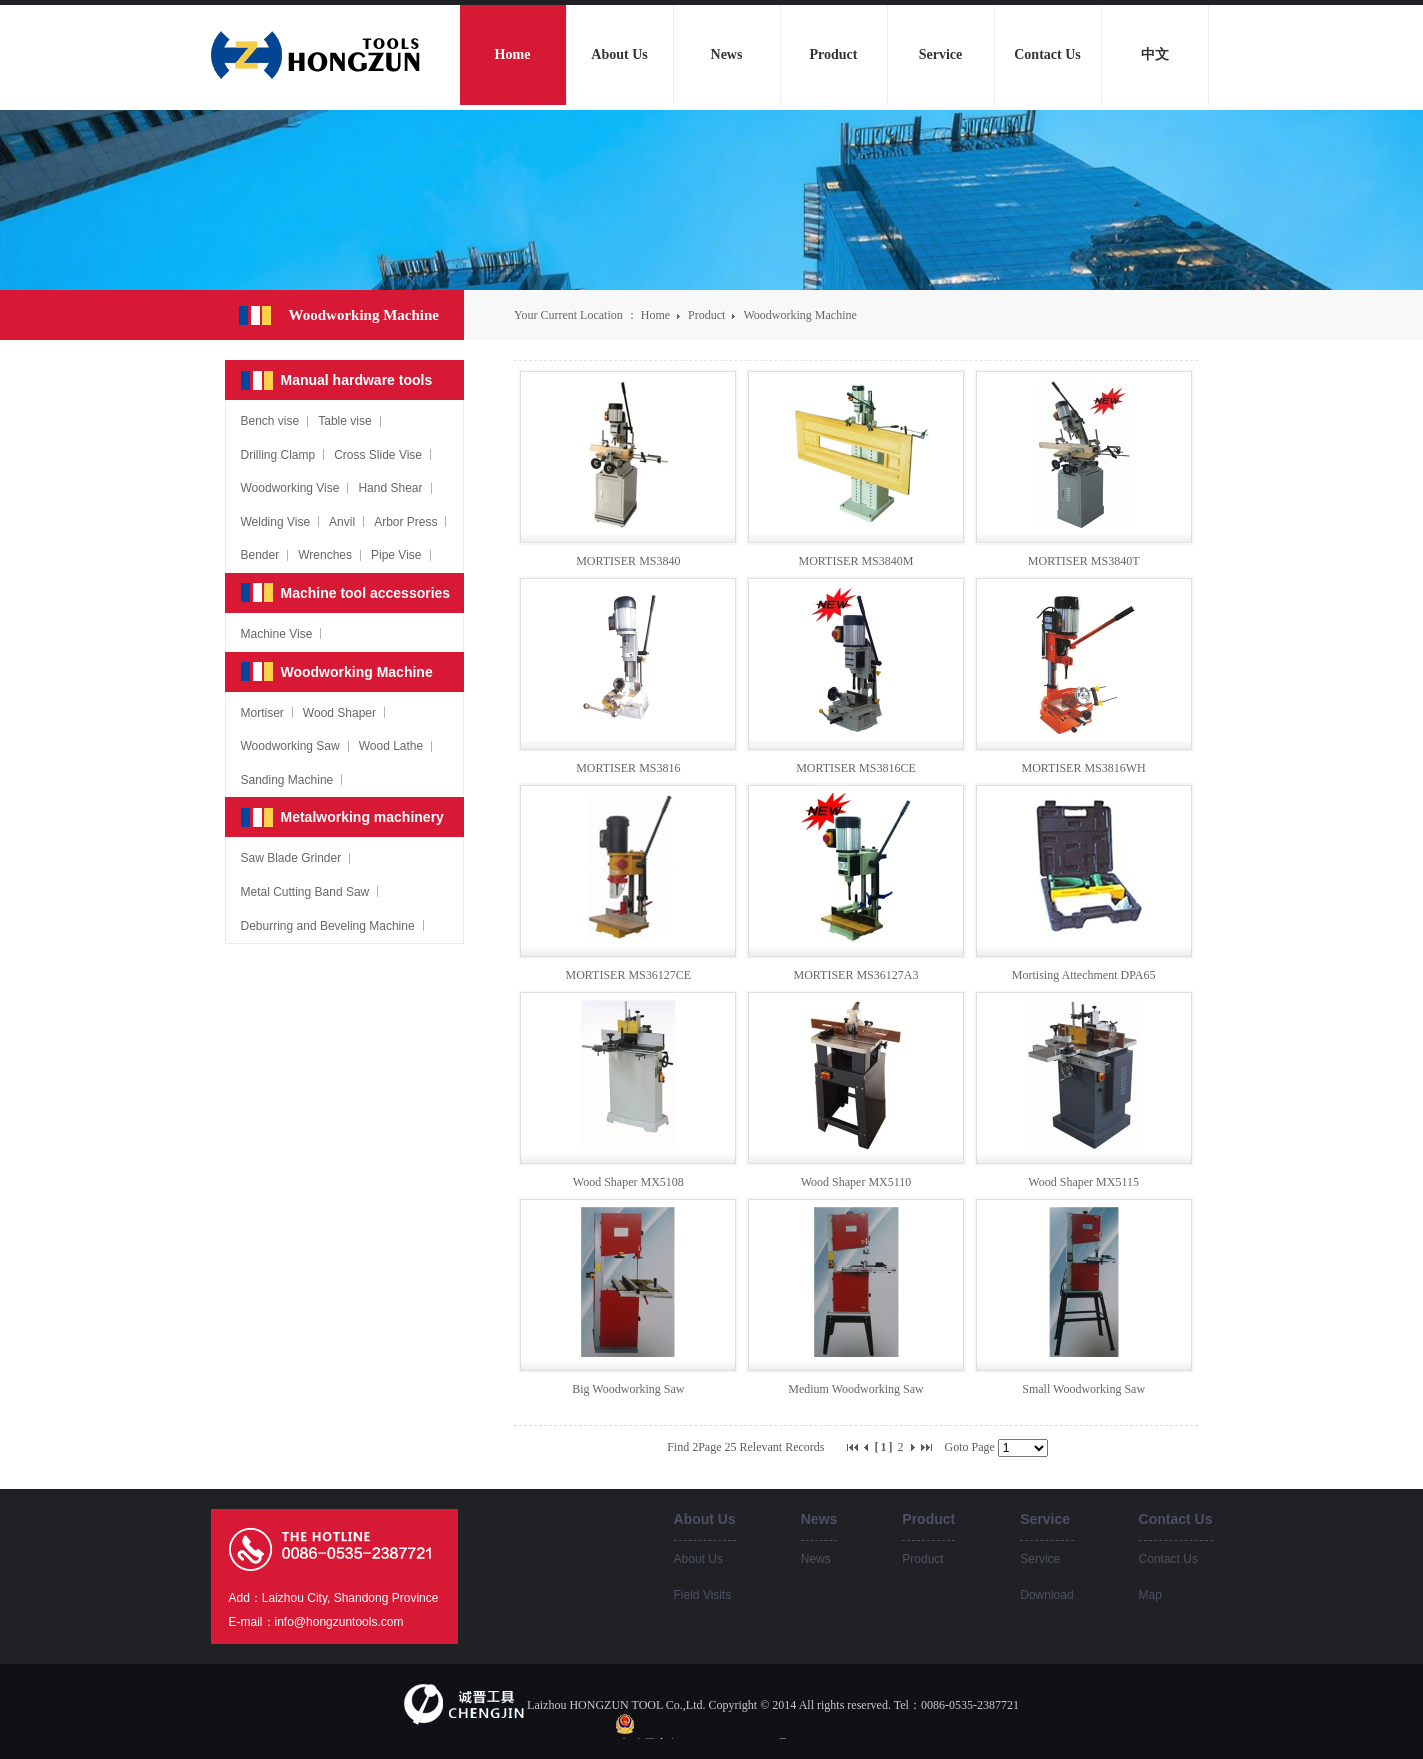 This screenshot has height=1759, width=1423. Describe the element at coordinates (1084, 768) in the screenshot. I see `MORTISER MS3816WH` at that location.